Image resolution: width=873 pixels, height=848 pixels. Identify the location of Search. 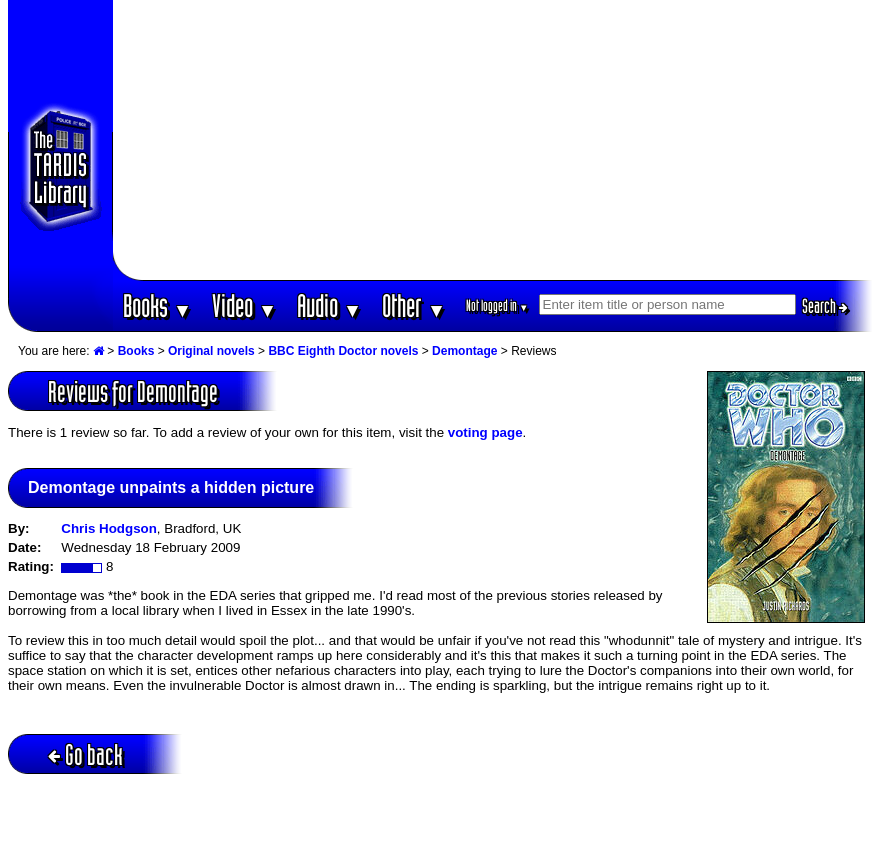
(825, 306).